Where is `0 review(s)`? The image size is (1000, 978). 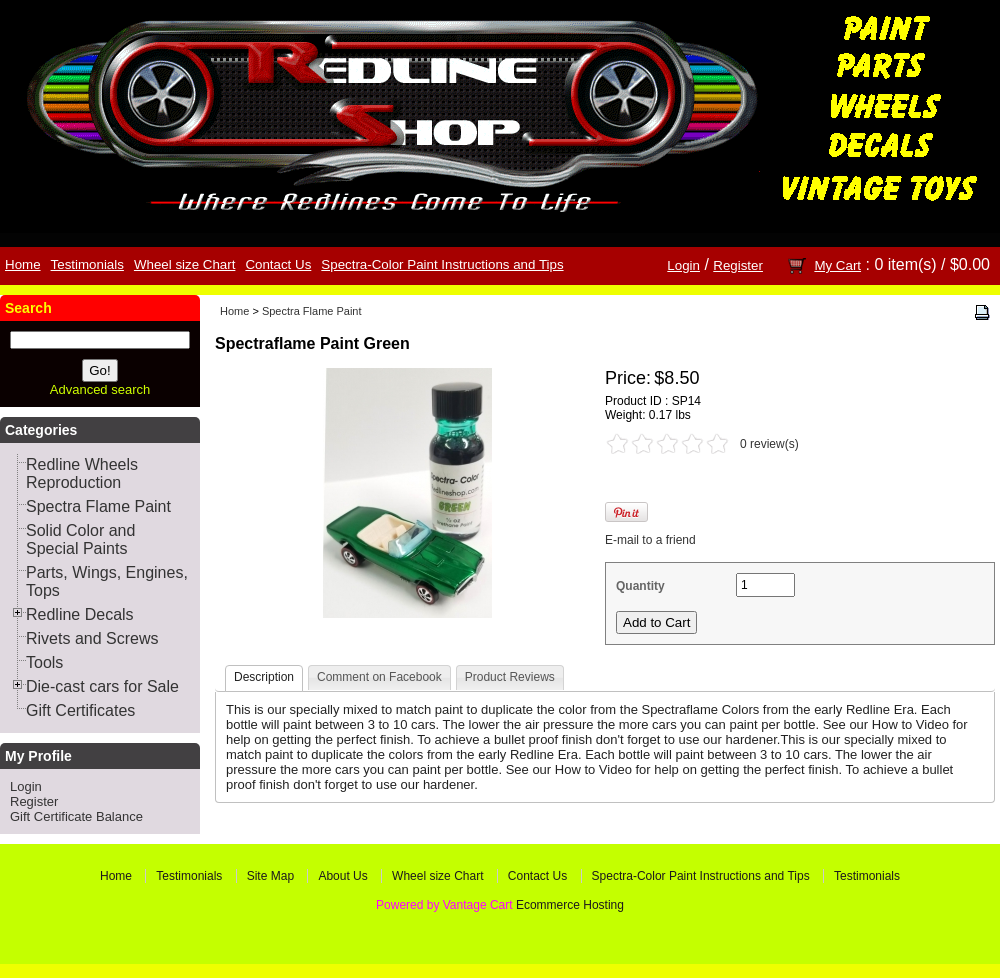
0 review(s) is located at coordinates (769, 444).